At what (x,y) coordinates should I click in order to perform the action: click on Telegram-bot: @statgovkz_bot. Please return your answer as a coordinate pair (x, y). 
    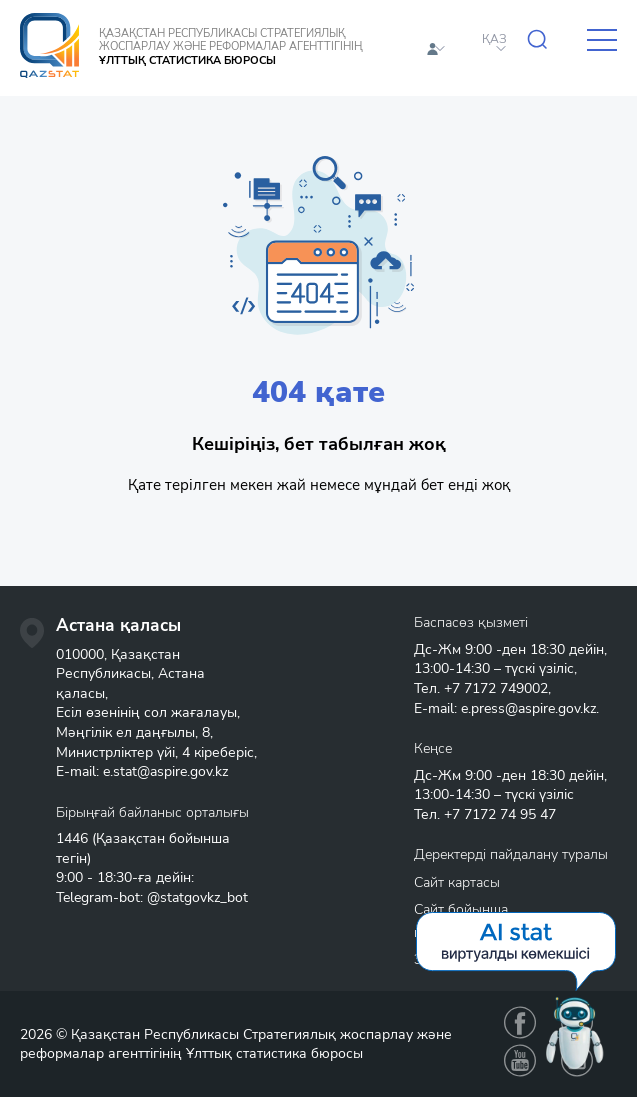
    Looking at the image, I should click on (152, 897).